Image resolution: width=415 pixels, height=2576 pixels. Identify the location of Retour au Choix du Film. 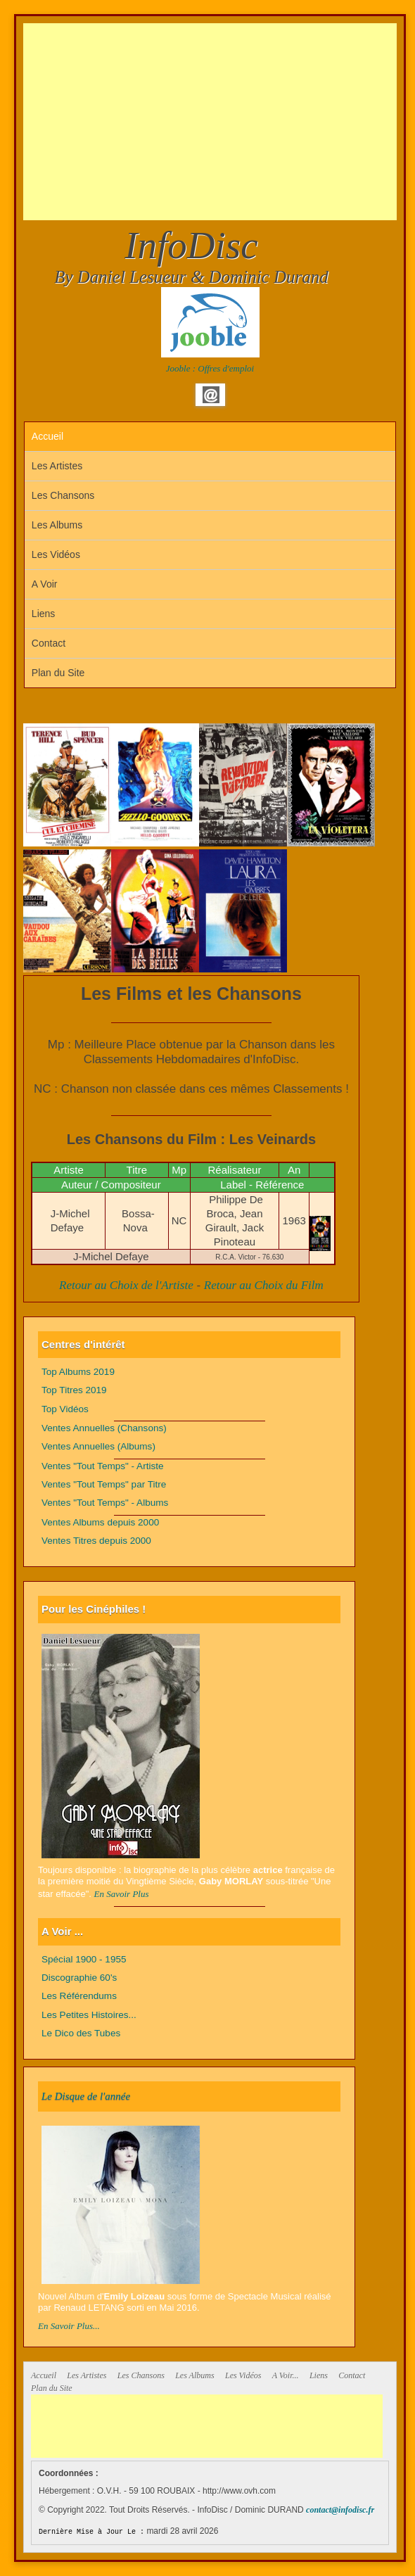
(264, 1285).